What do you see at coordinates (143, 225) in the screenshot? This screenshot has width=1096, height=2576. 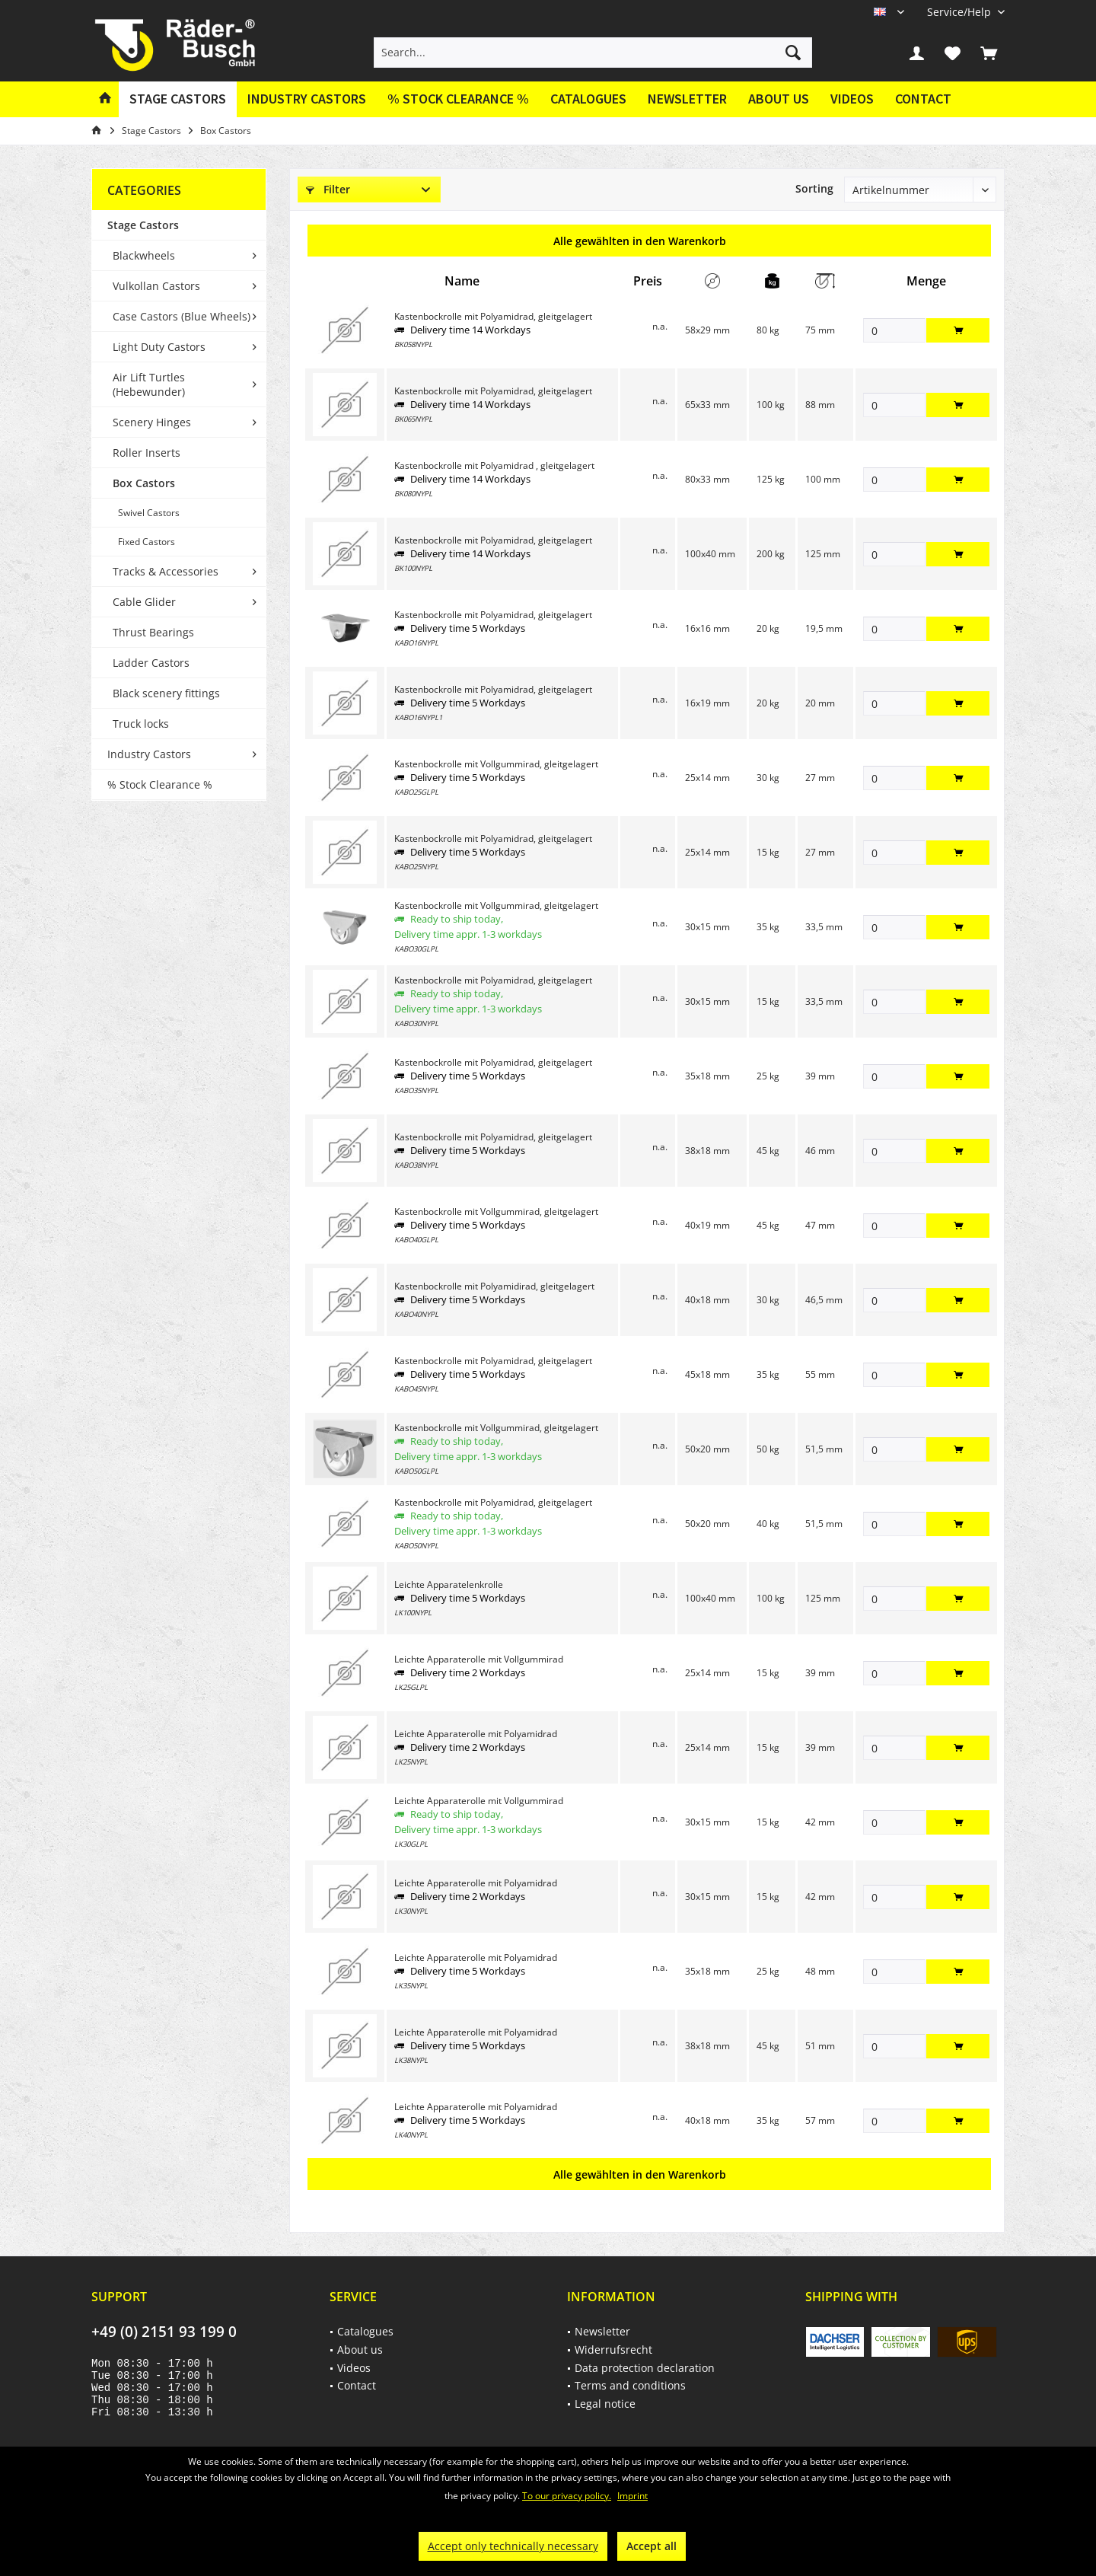 I see `Stage Castors` at bounding box center [143, 225].